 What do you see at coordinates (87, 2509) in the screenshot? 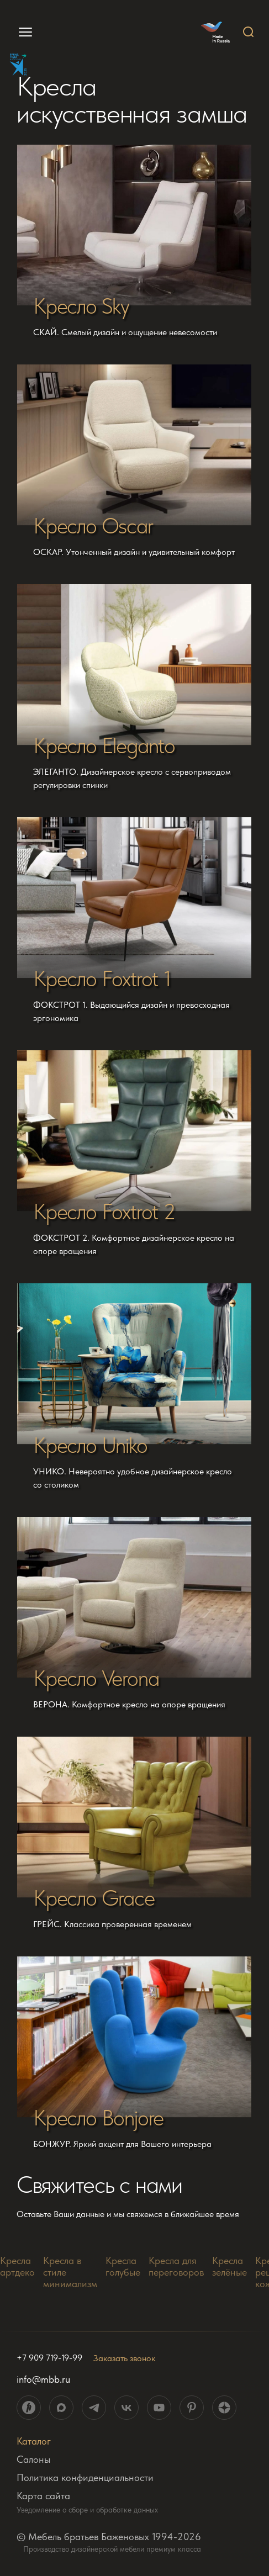
I see `Уведомление о сборе и обработке данных` at bounding box center [87, 2509].